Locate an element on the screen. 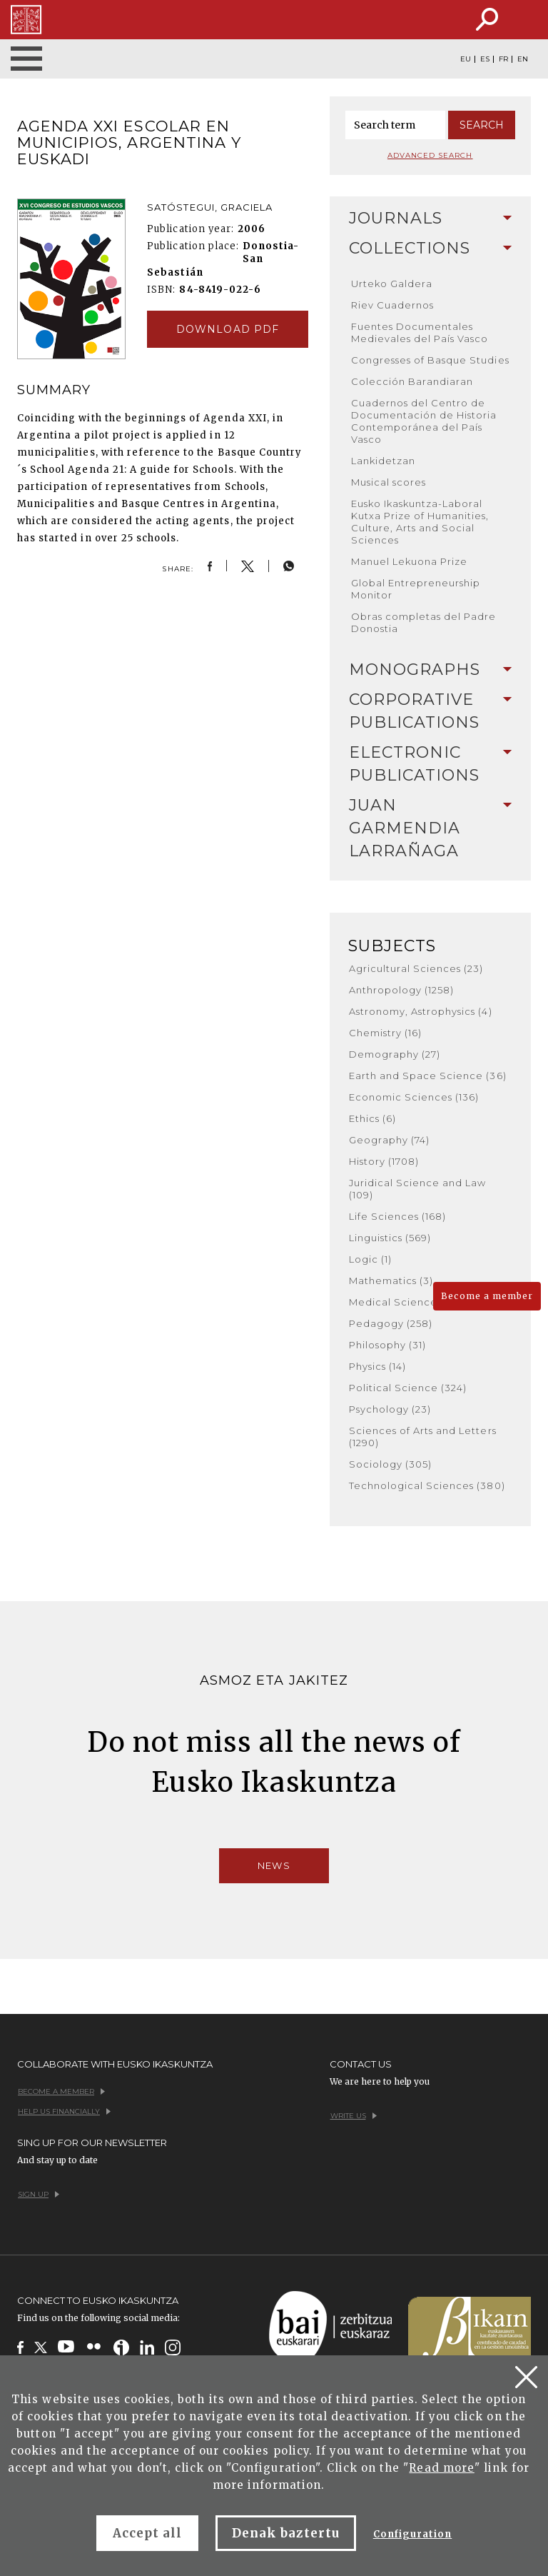  Denak baztertu is located at coordinates (286, 2533).